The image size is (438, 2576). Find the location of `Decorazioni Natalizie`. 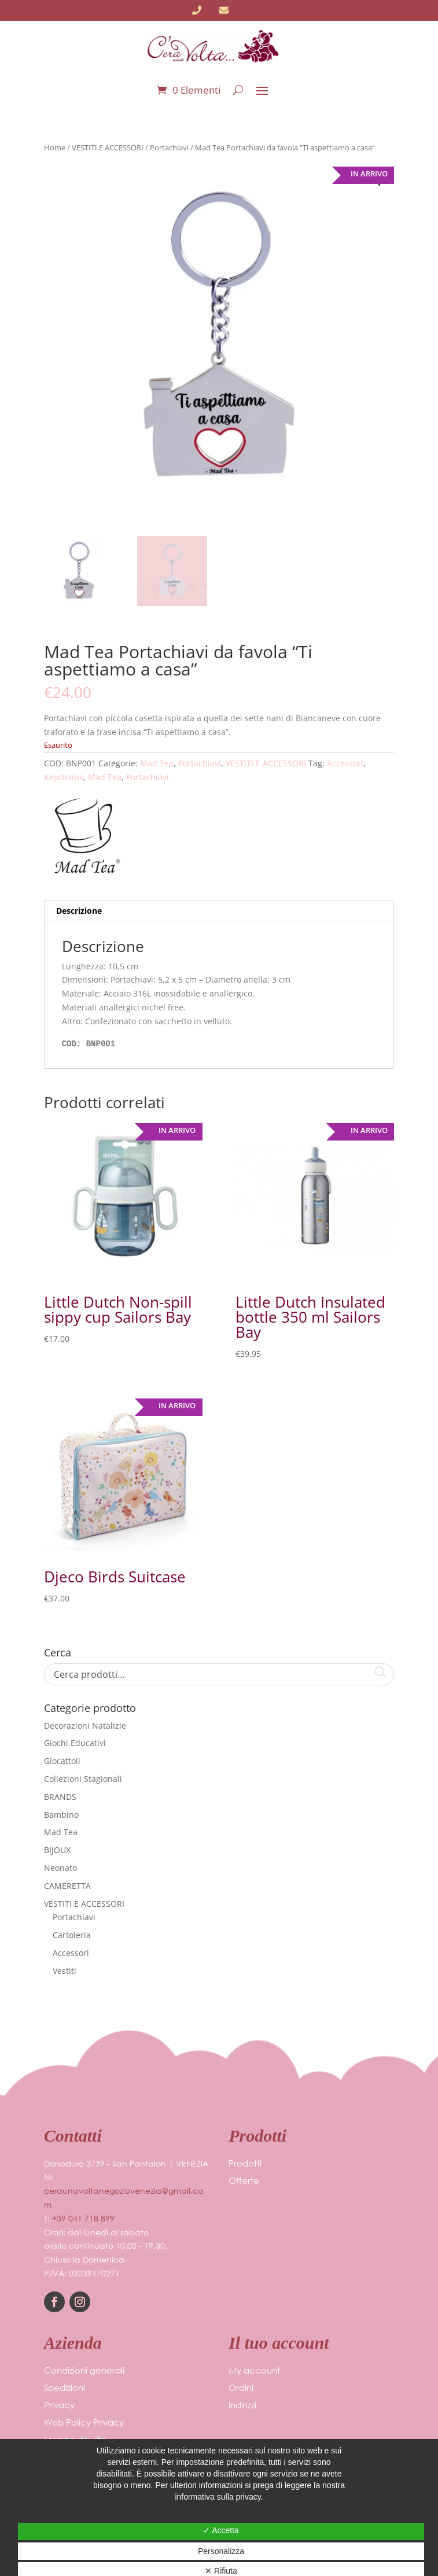

Decorazioni Natalizie is located at coordinates (85, 1725).